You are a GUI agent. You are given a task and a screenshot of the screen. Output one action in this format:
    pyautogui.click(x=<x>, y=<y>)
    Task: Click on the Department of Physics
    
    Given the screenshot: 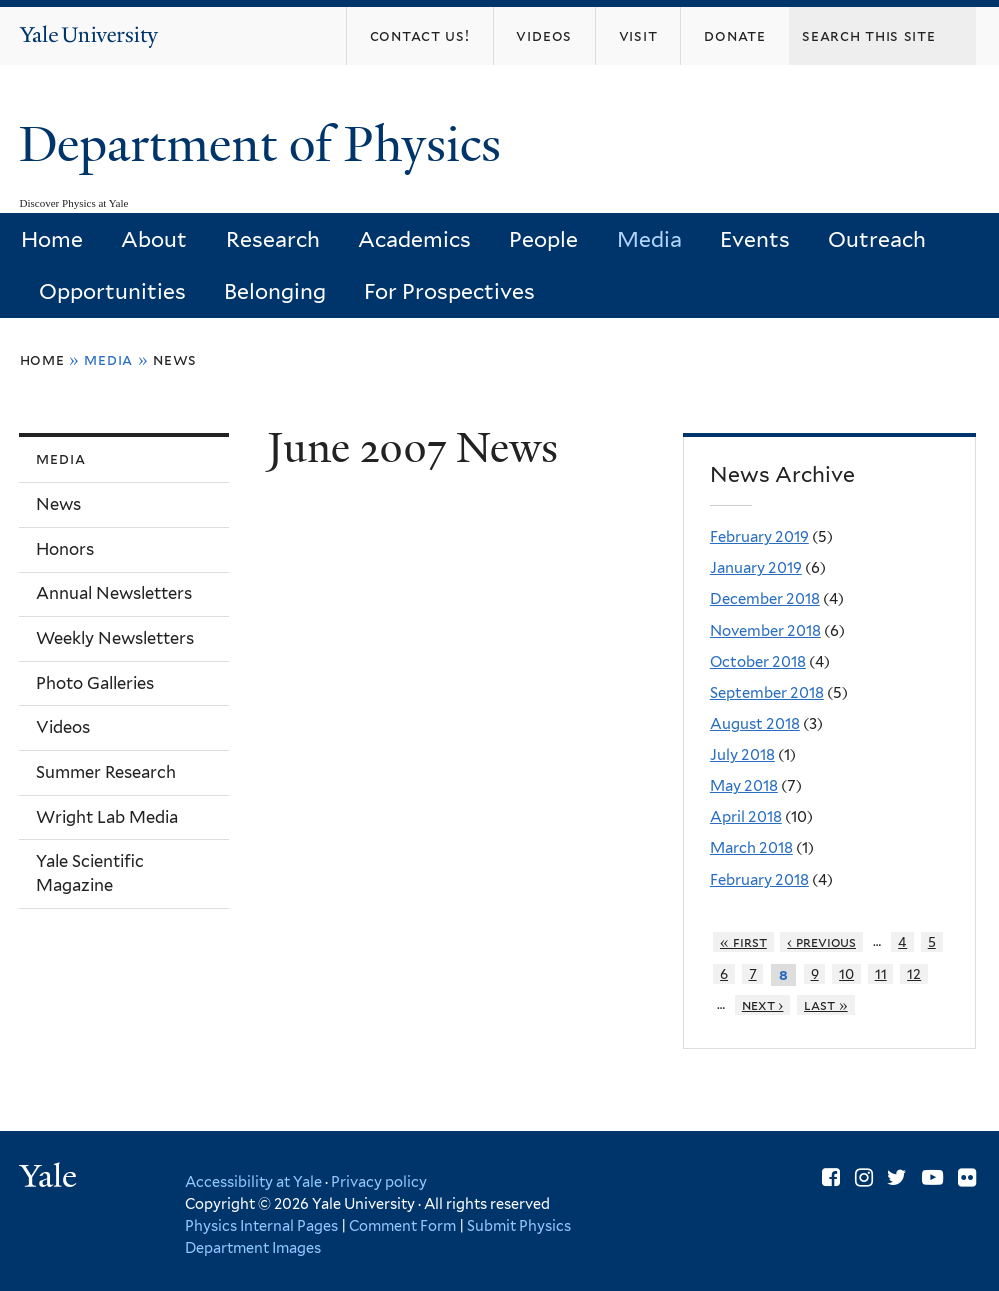 What is the action you would take?
    pyautogui.click(x=266, y=144)
    